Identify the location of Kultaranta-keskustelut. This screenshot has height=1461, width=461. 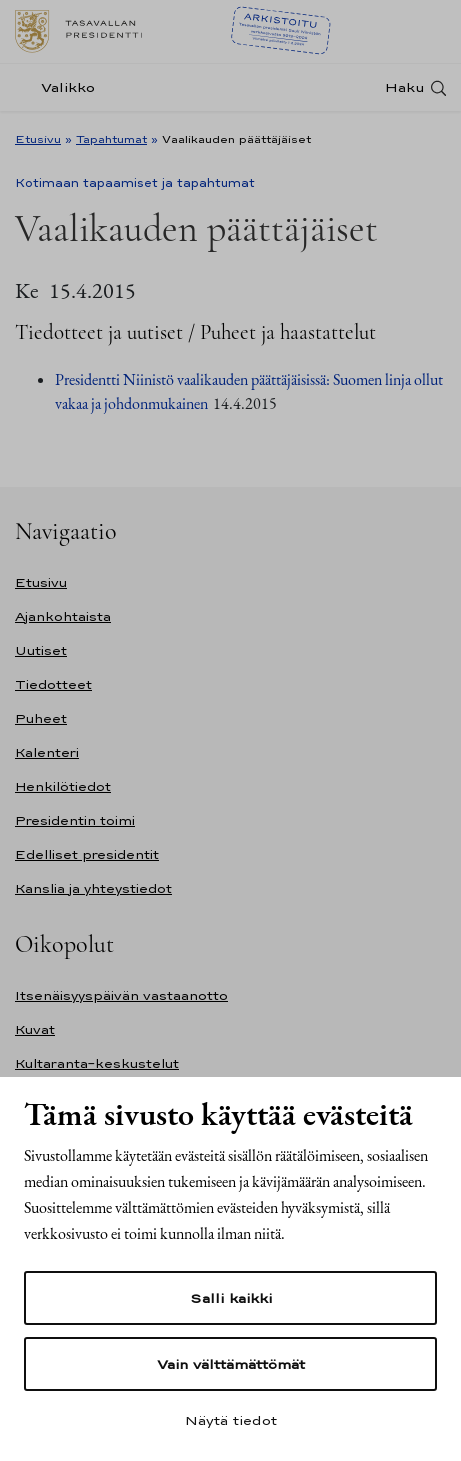
(97, 1063).